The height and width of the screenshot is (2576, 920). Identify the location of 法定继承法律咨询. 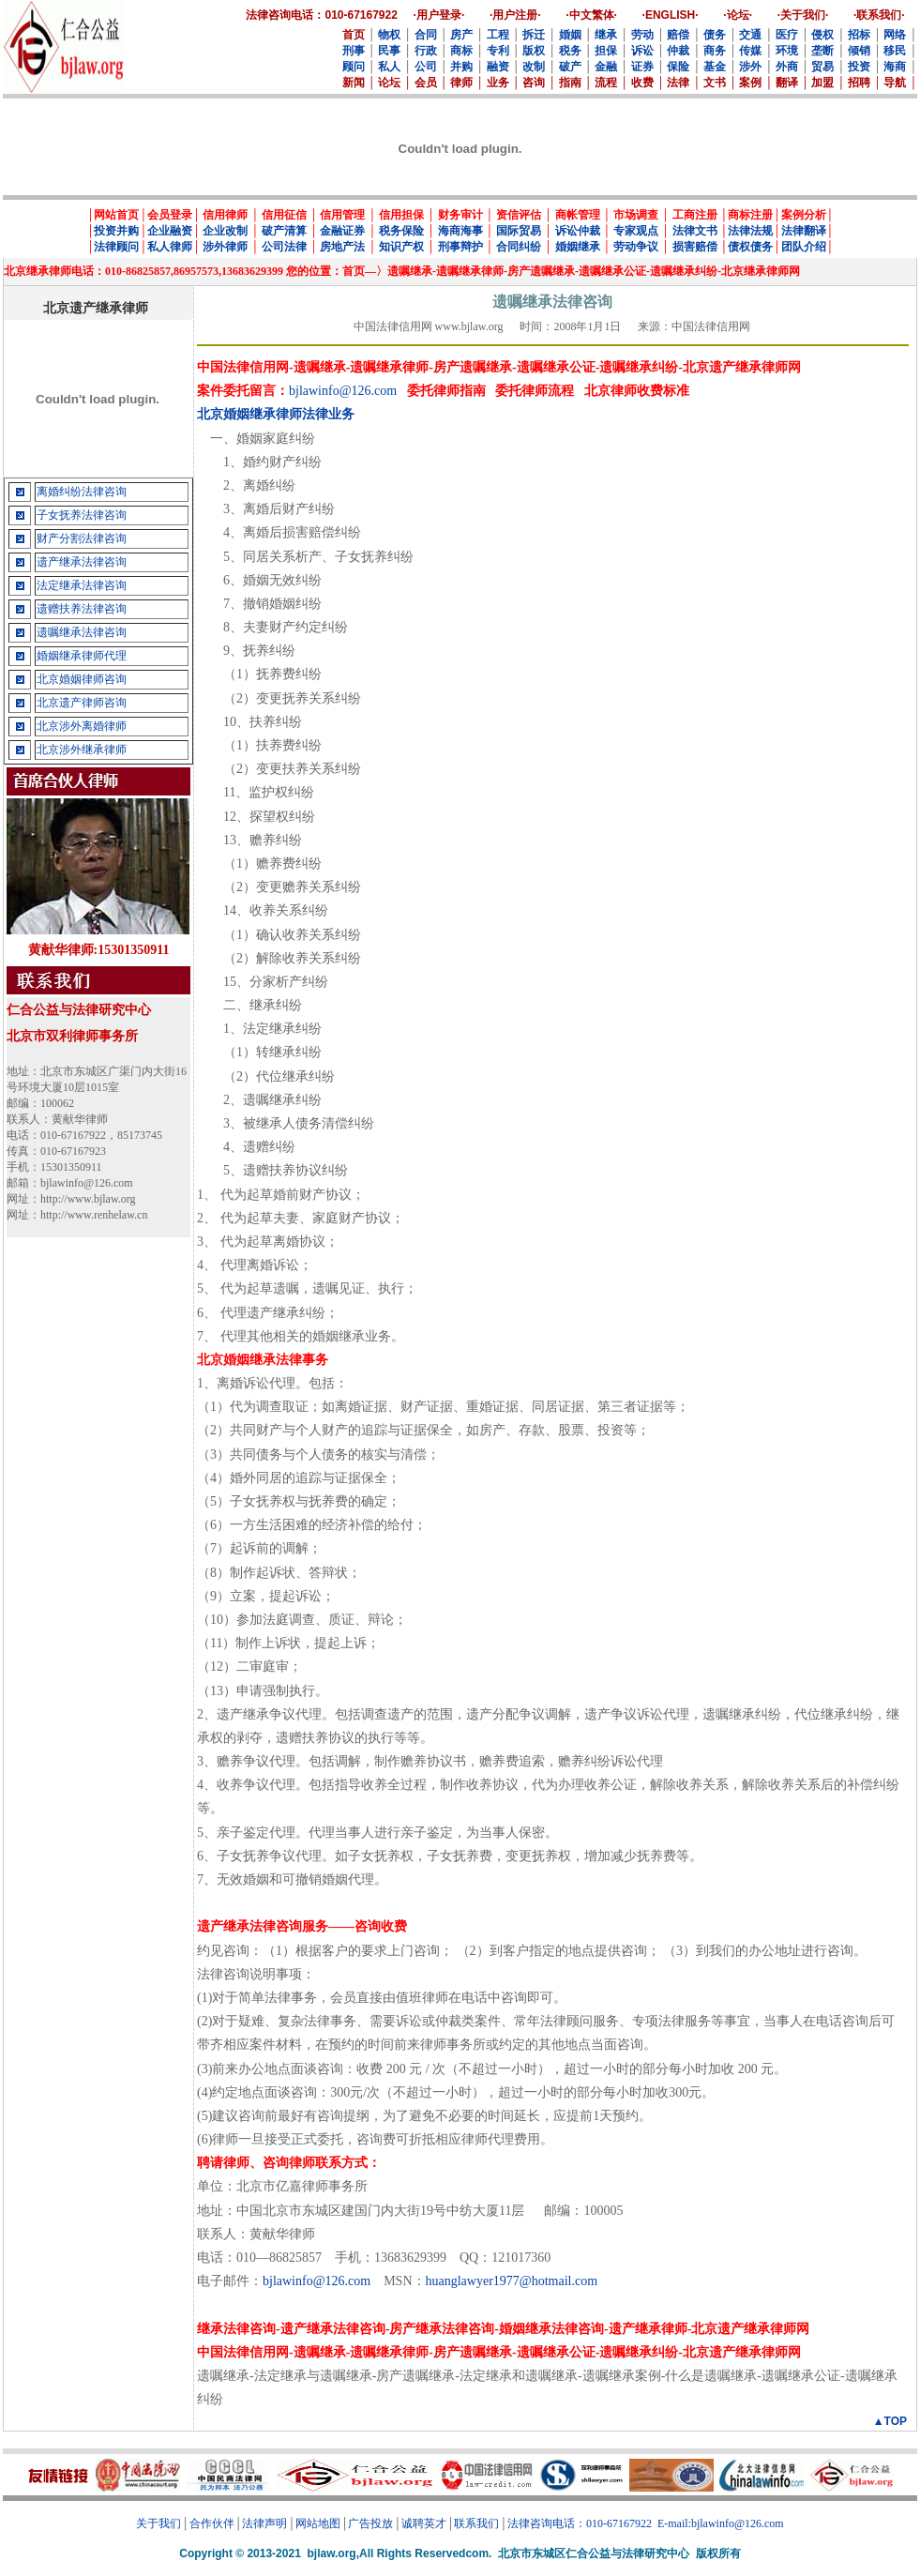
(82, 585).